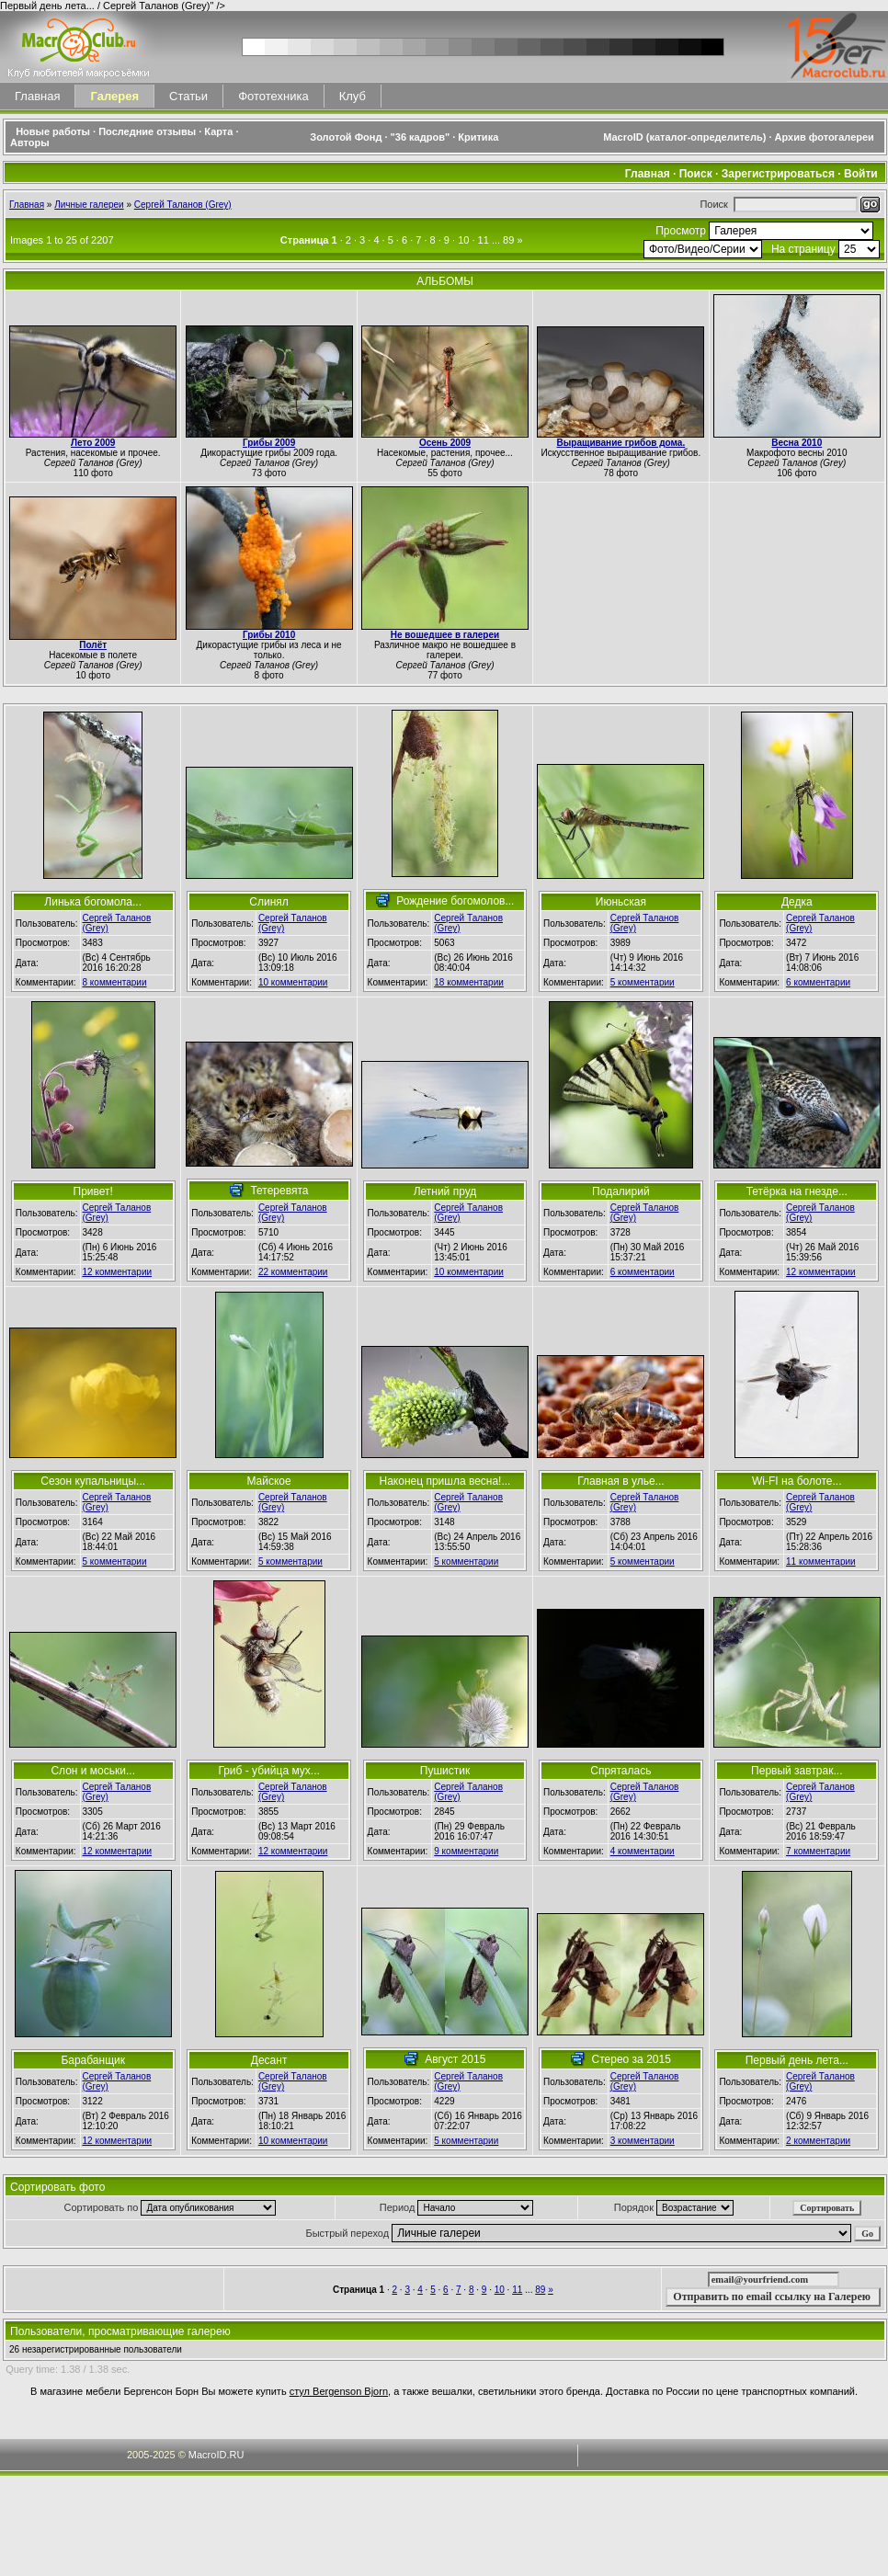 The height and width of the screenshot is (2576, 888). What do you see at coordinates (352, 96) in the screenshot?
I see `Клуб` at bounding box center [352, 96].